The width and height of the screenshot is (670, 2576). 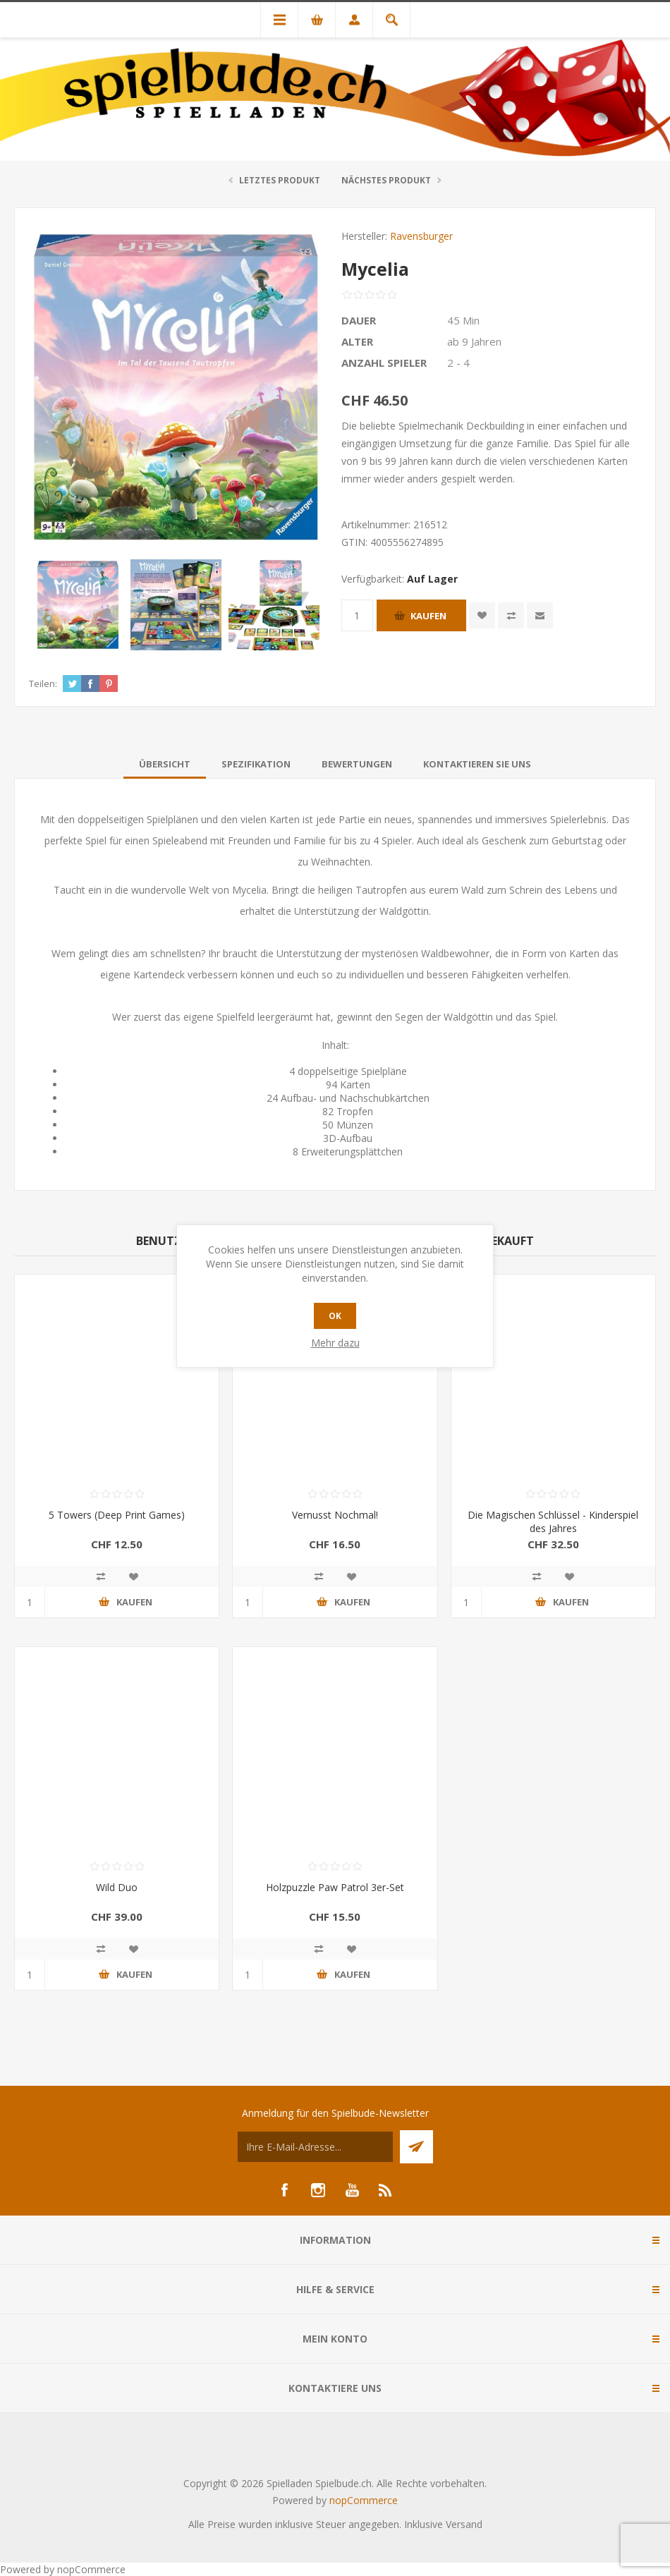 What do you see at coordinates (284, 2190) in the screenshot?
I see `[Facebook]` at bounding box center [284, 2190].